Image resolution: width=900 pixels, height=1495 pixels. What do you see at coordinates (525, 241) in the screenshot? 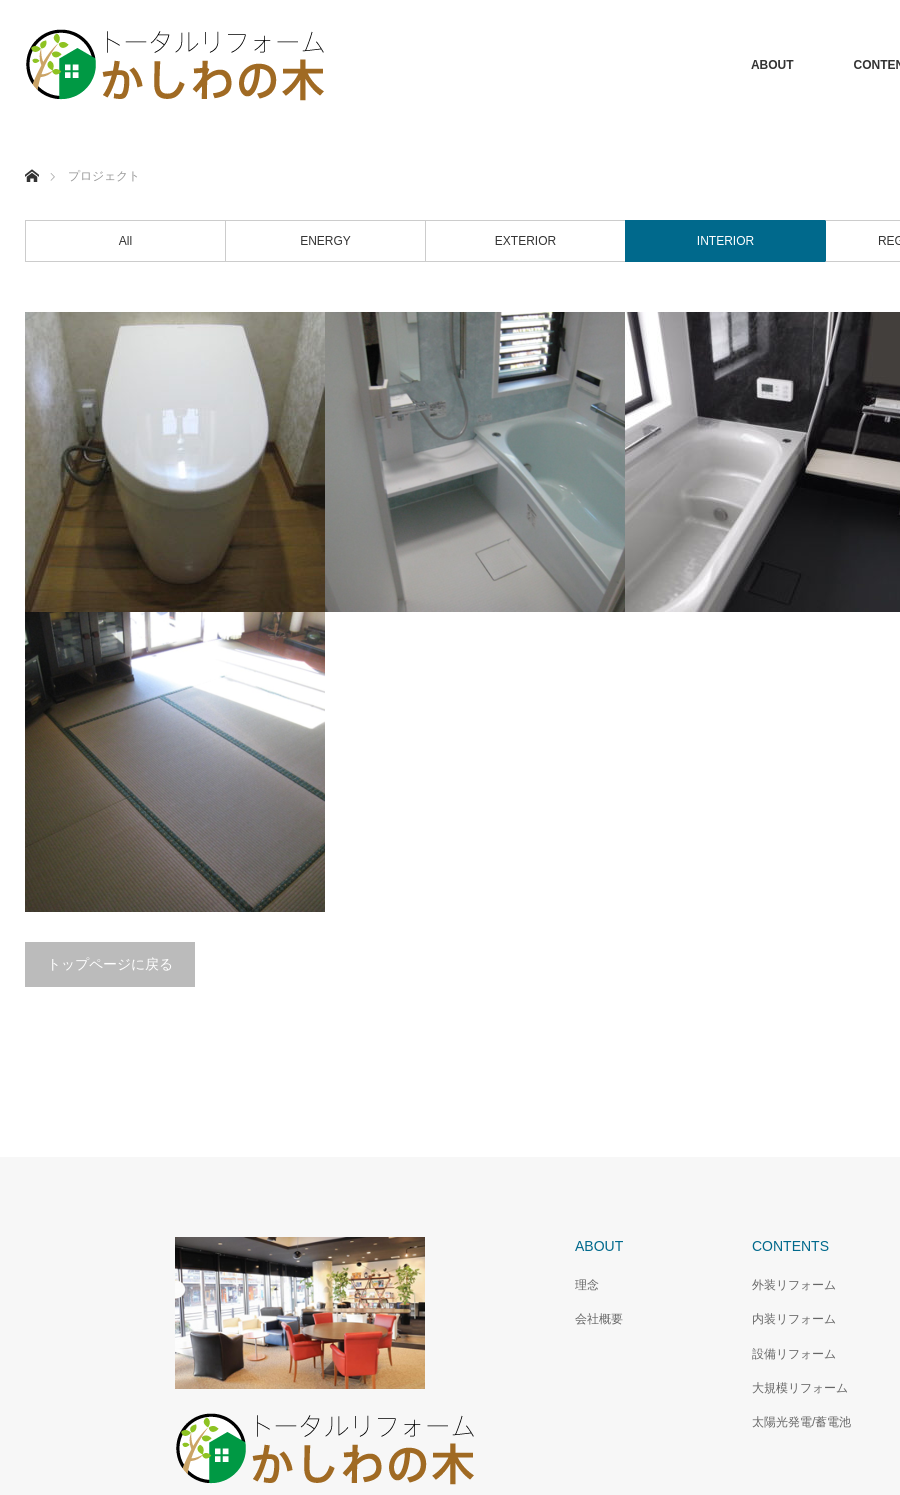
I see `EXTERIOR` at bounding box center [525, 241].